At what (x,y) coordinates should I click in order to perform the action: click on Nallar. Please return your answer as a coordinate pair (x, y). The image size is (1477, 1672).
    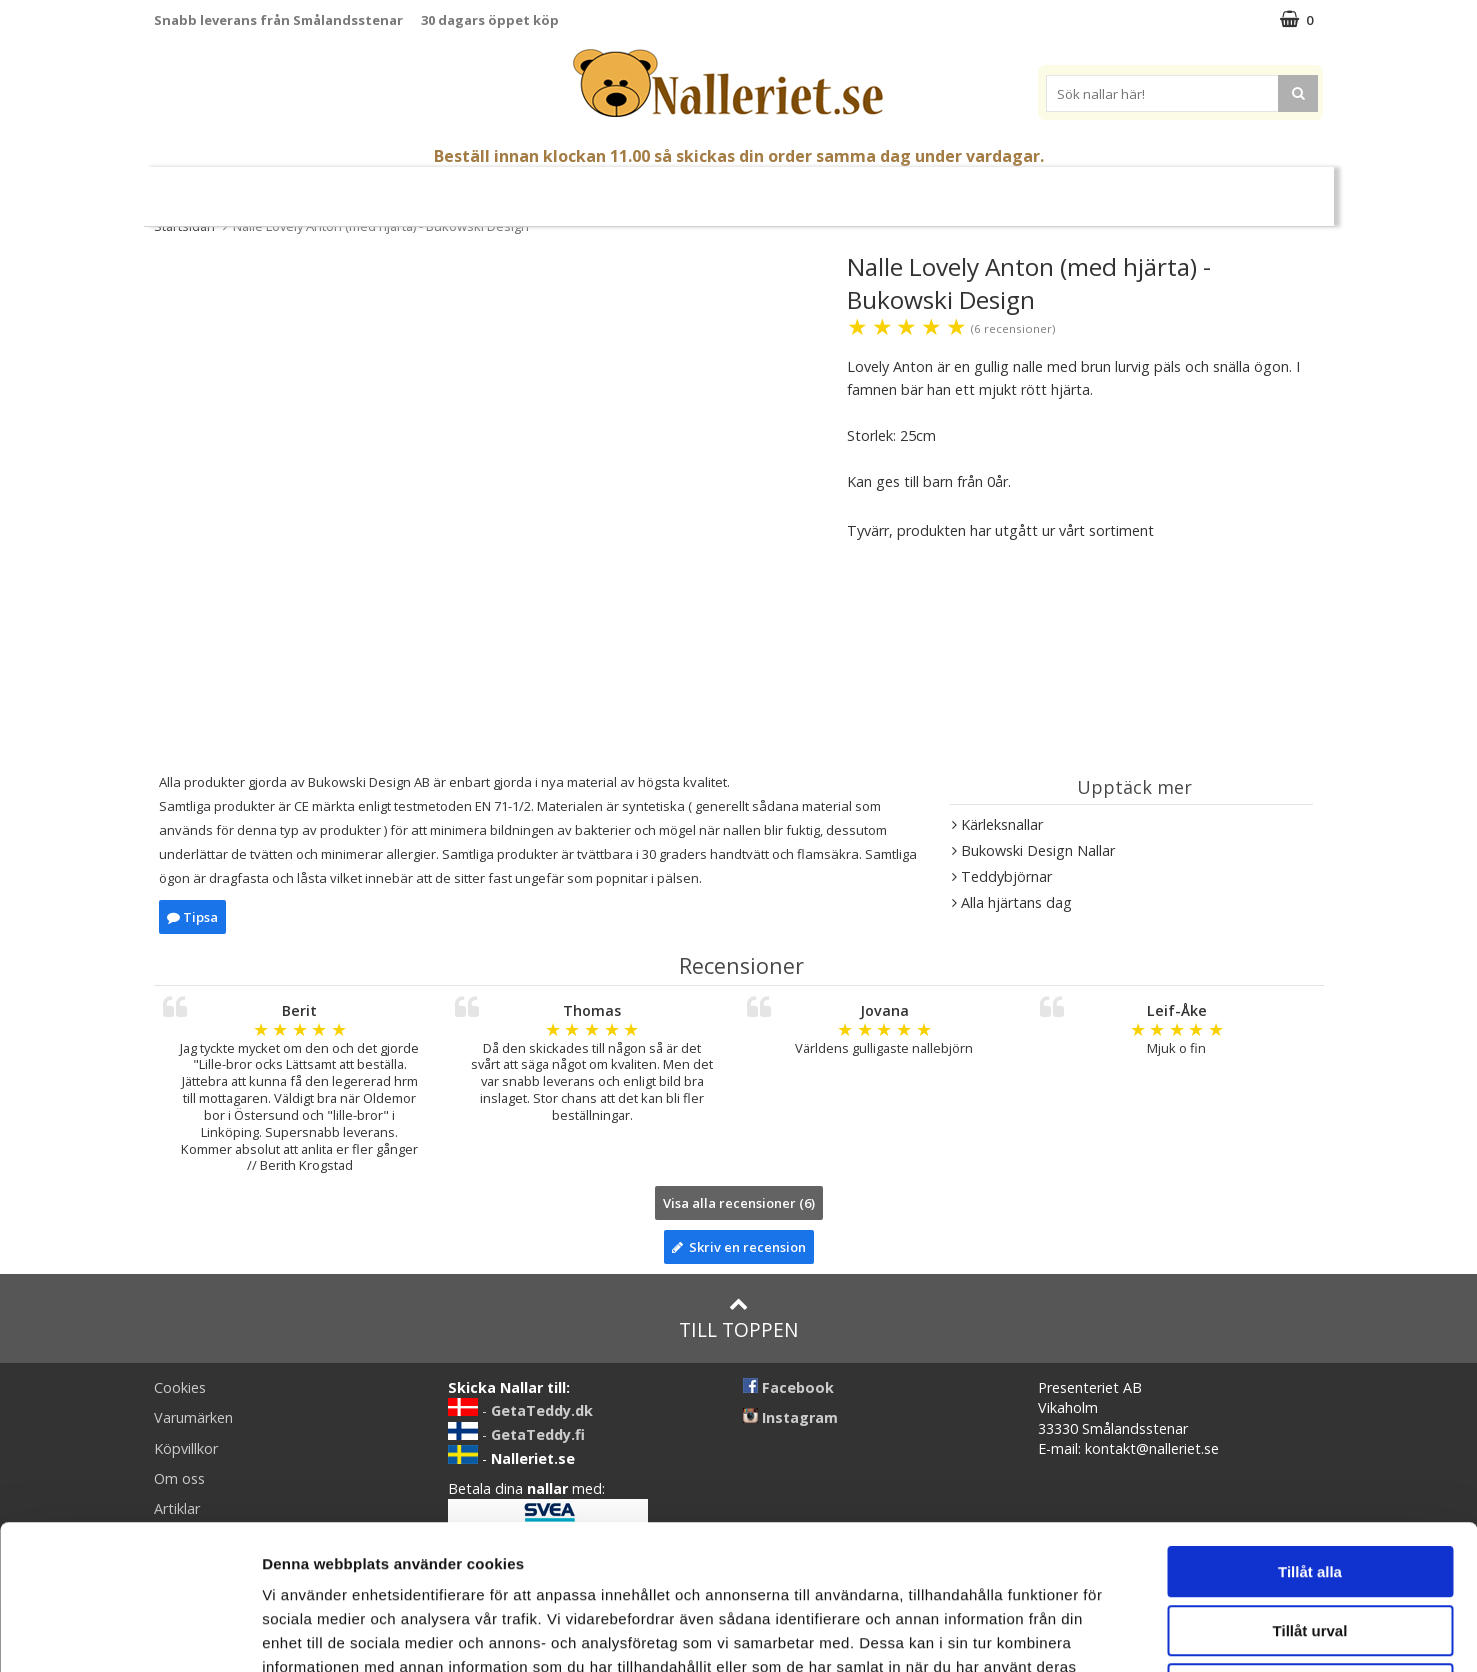
    Looking at the image, I should click on (498, 187).